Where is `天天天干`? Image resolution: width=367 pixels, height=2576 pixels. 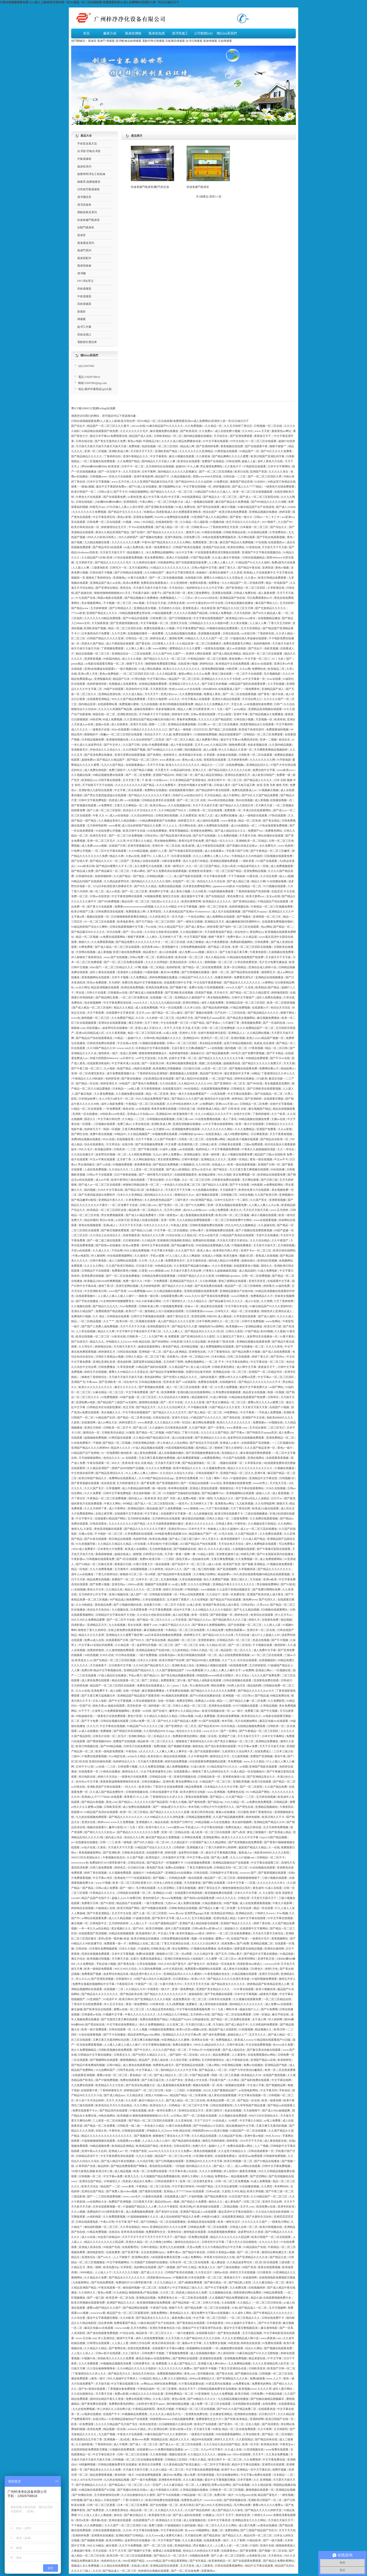 天天天干 is located at coordinates (258, 2454).